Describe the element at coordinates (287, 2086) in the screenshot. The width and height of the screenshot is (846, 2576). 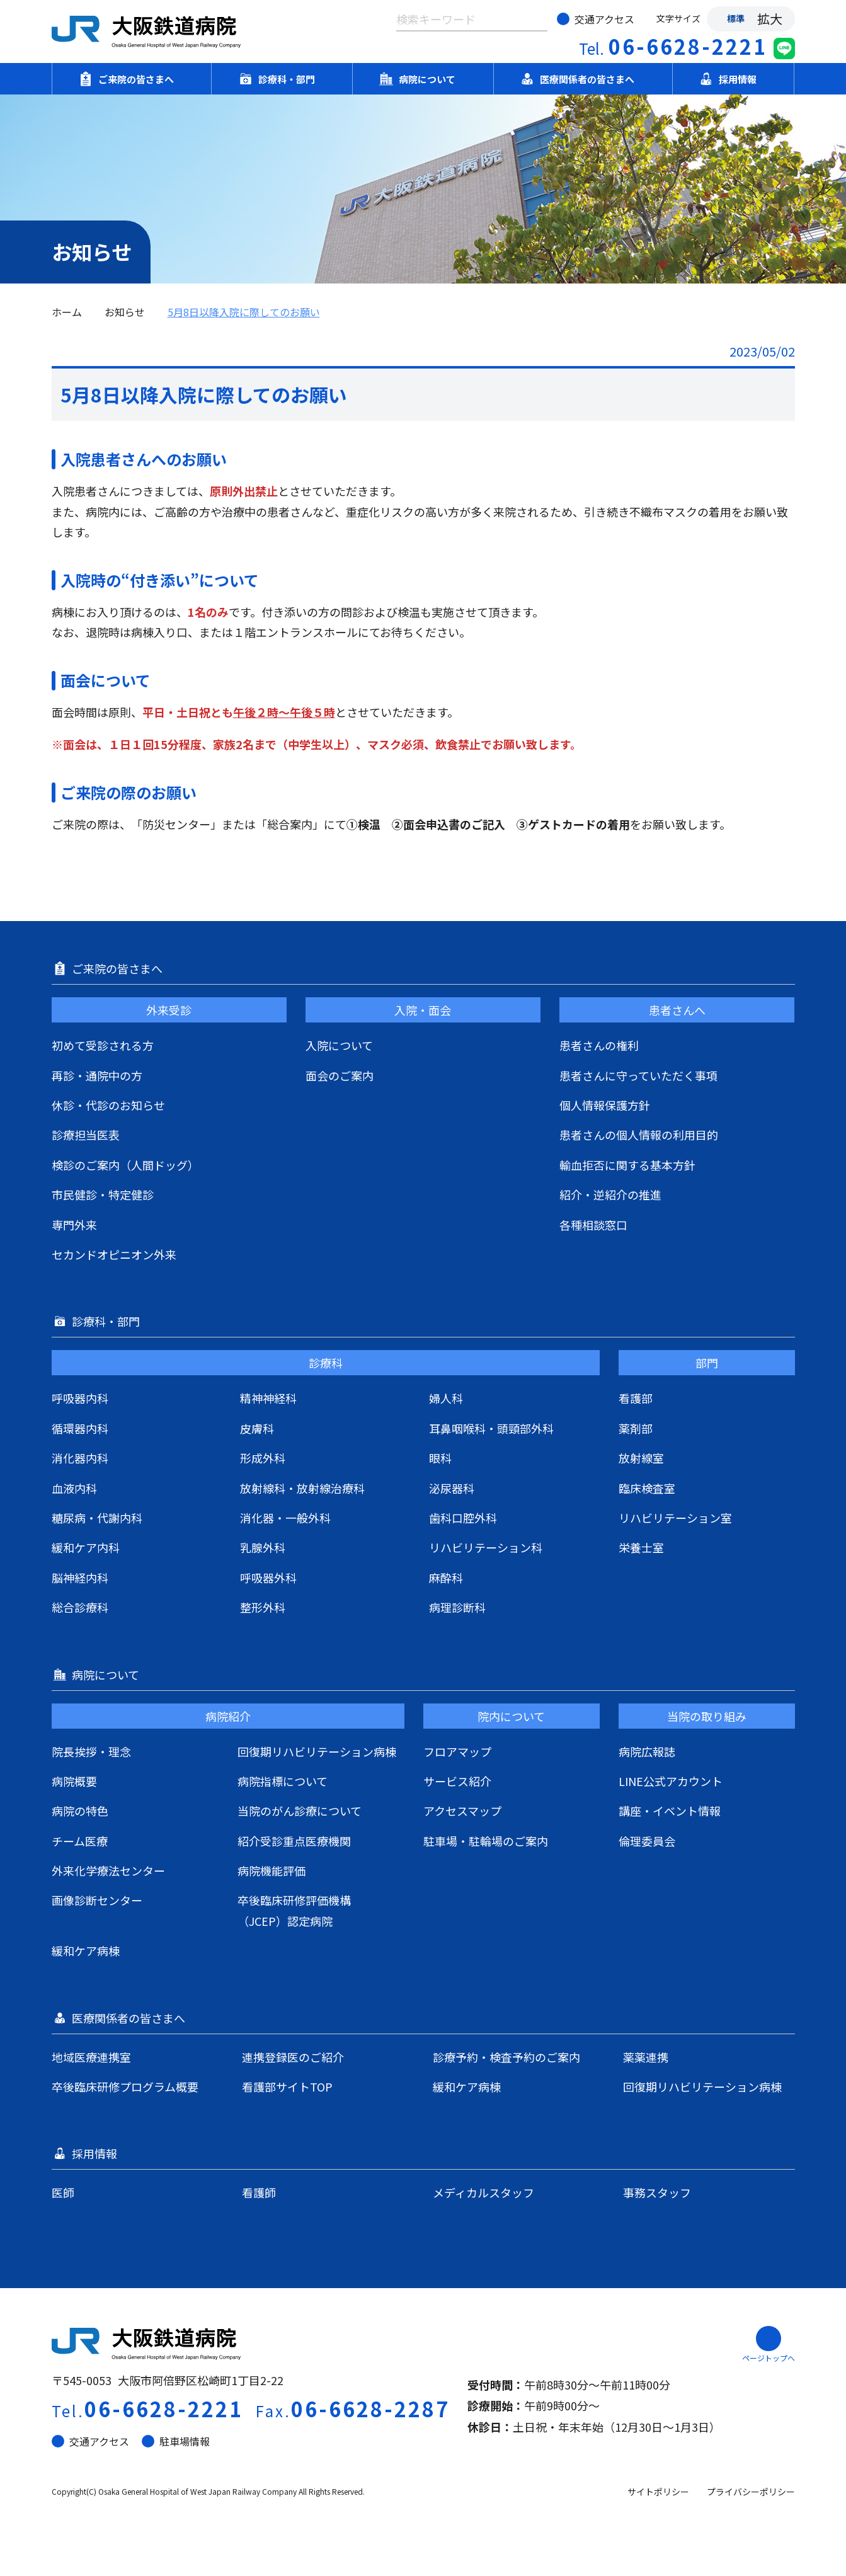
I see `看護部サイトTOP` at that location.